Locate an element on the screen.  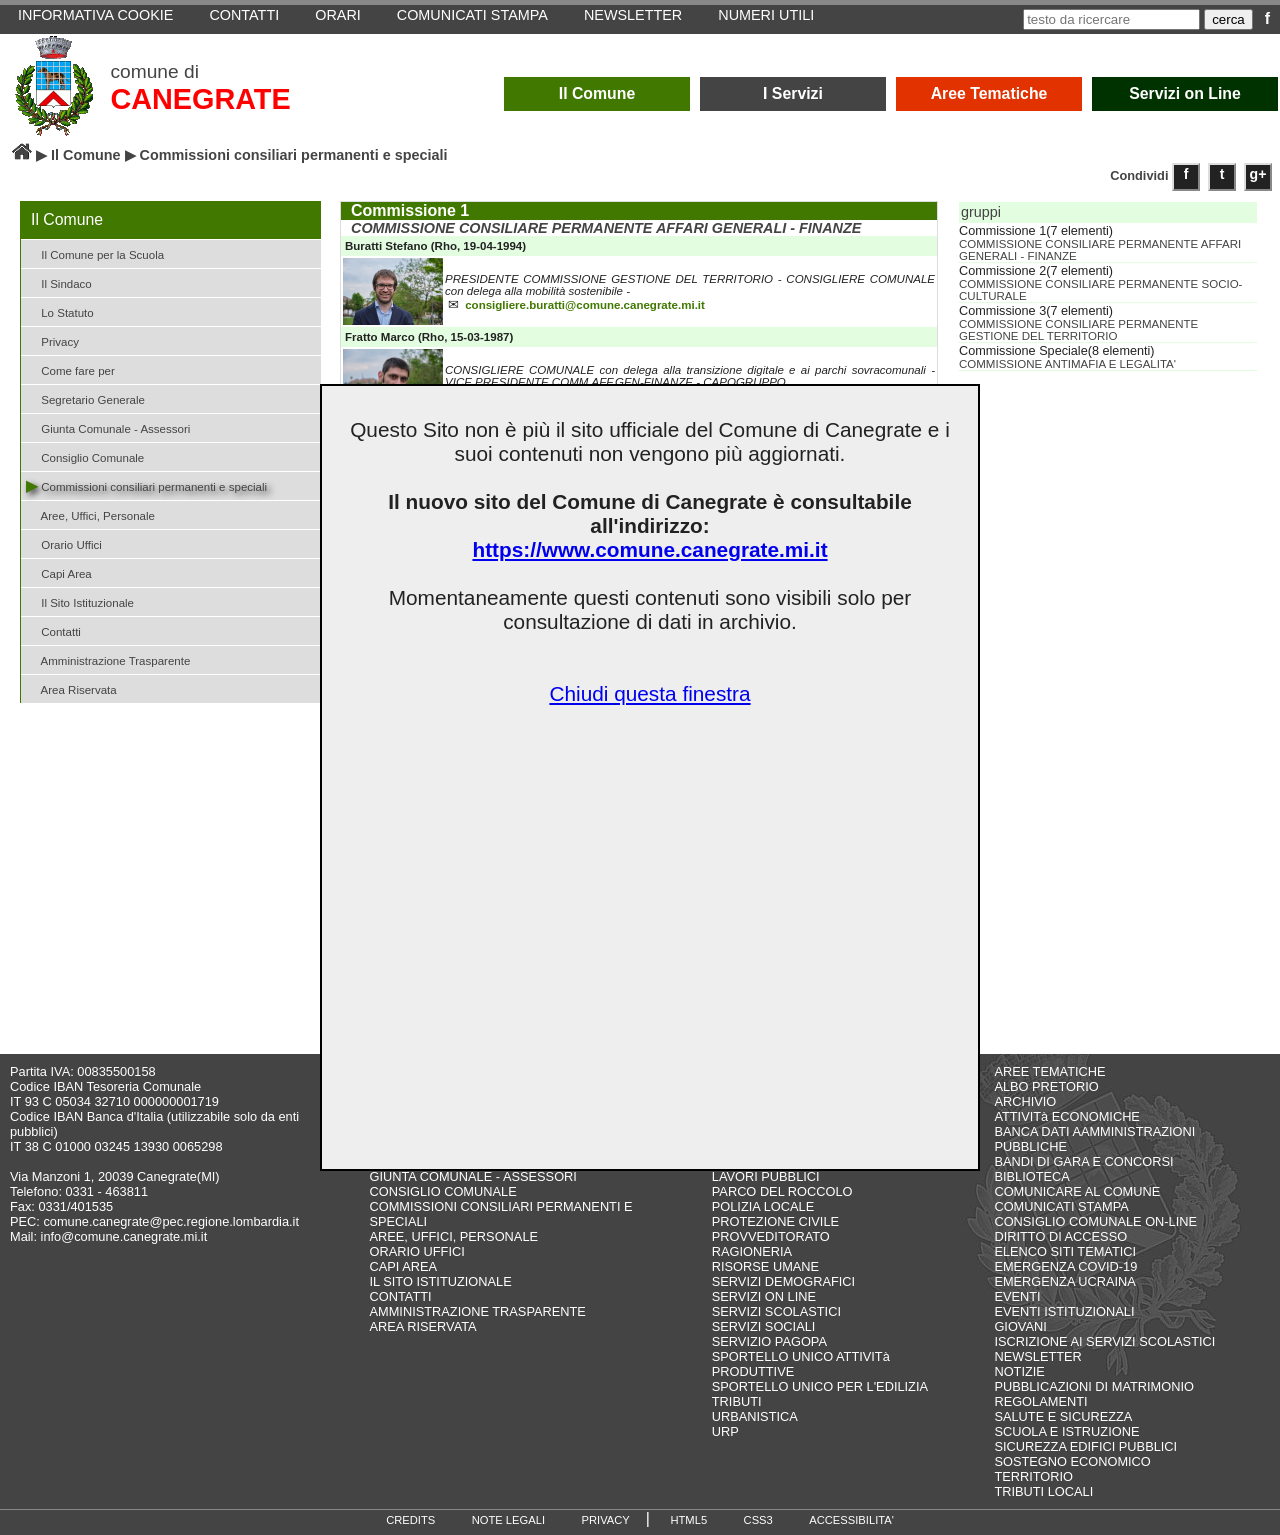
Commissione 2(7 elementi) is located at coordinates (1036, 271).